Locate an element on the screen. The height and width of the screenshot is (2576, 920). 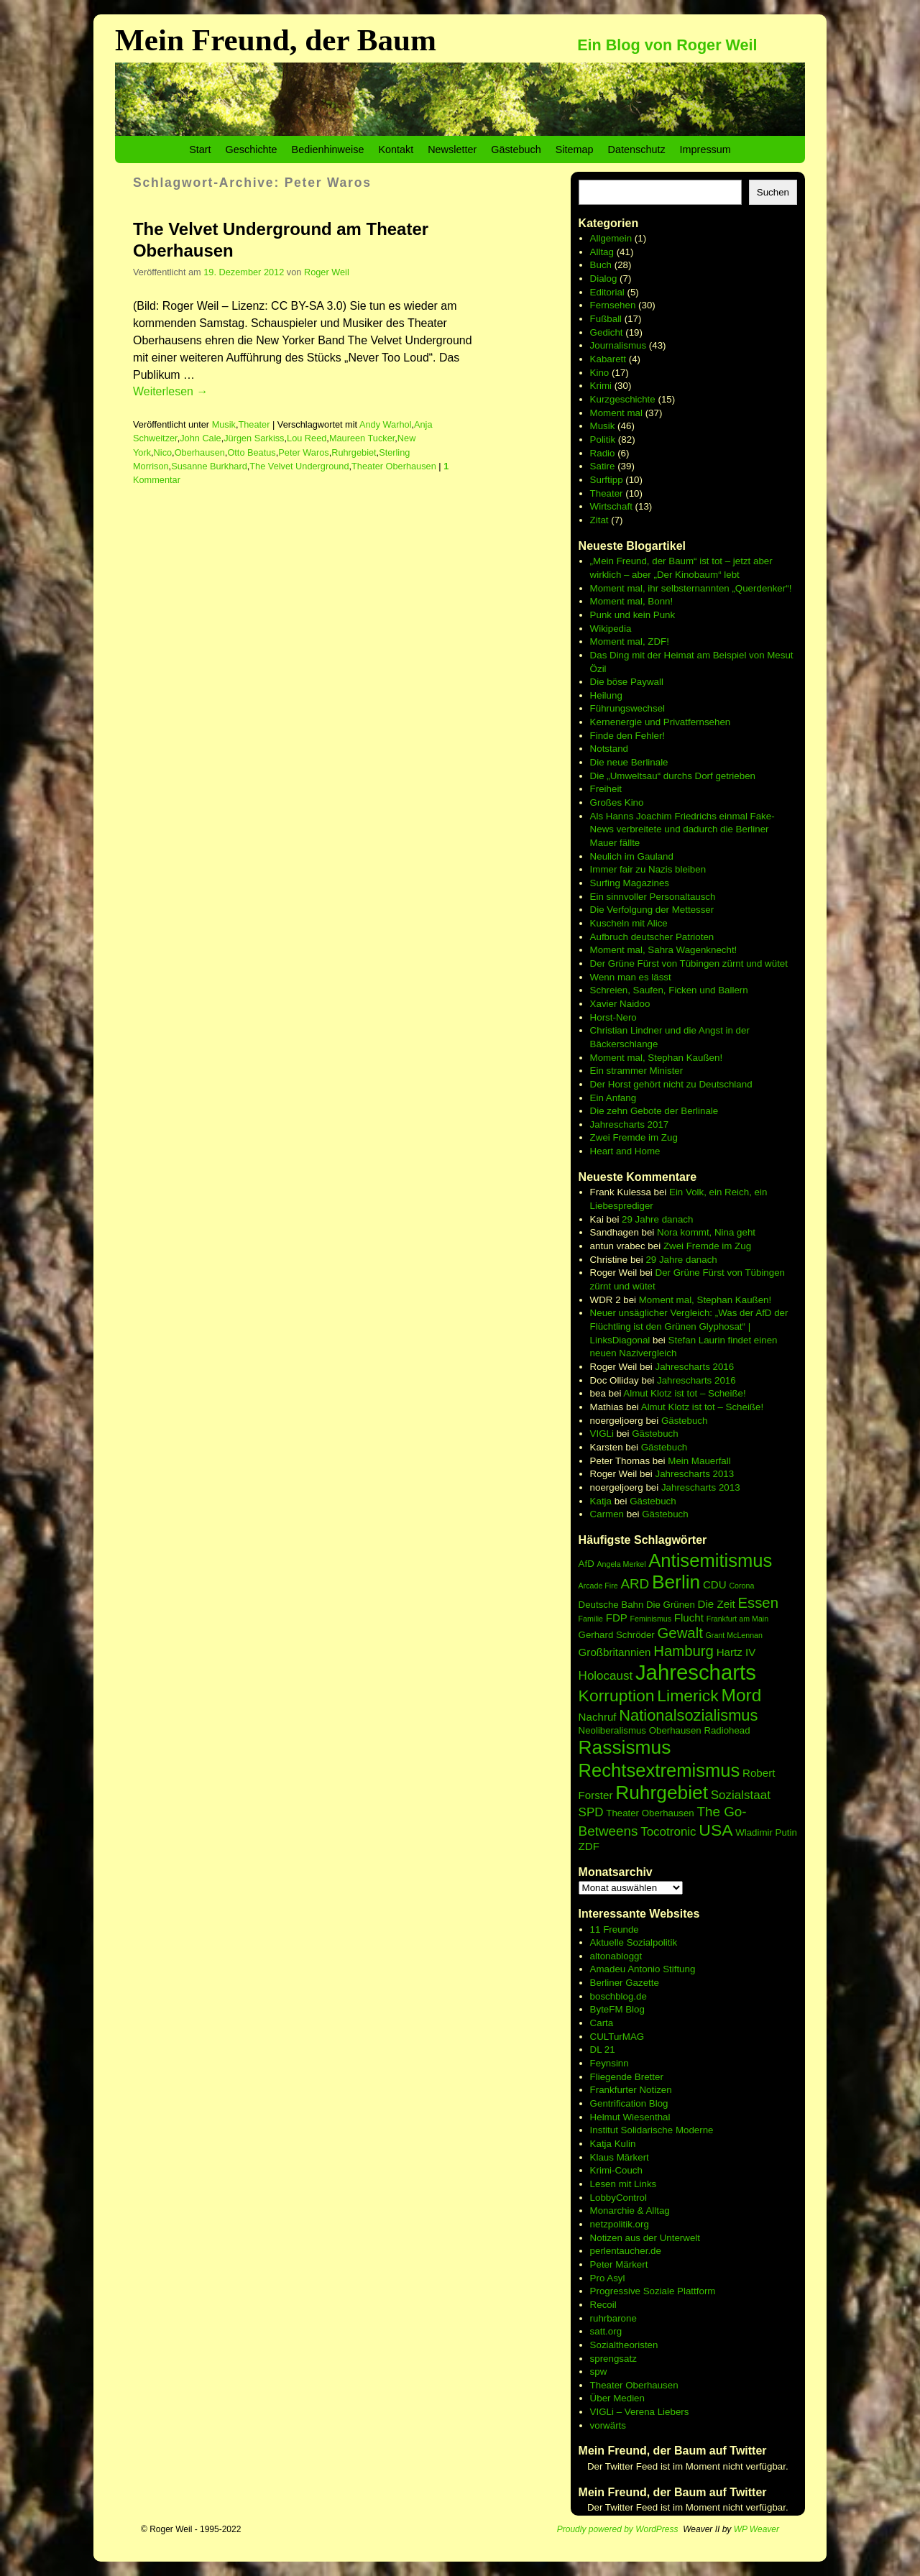
Heilung is located at coordinates (606, 695).